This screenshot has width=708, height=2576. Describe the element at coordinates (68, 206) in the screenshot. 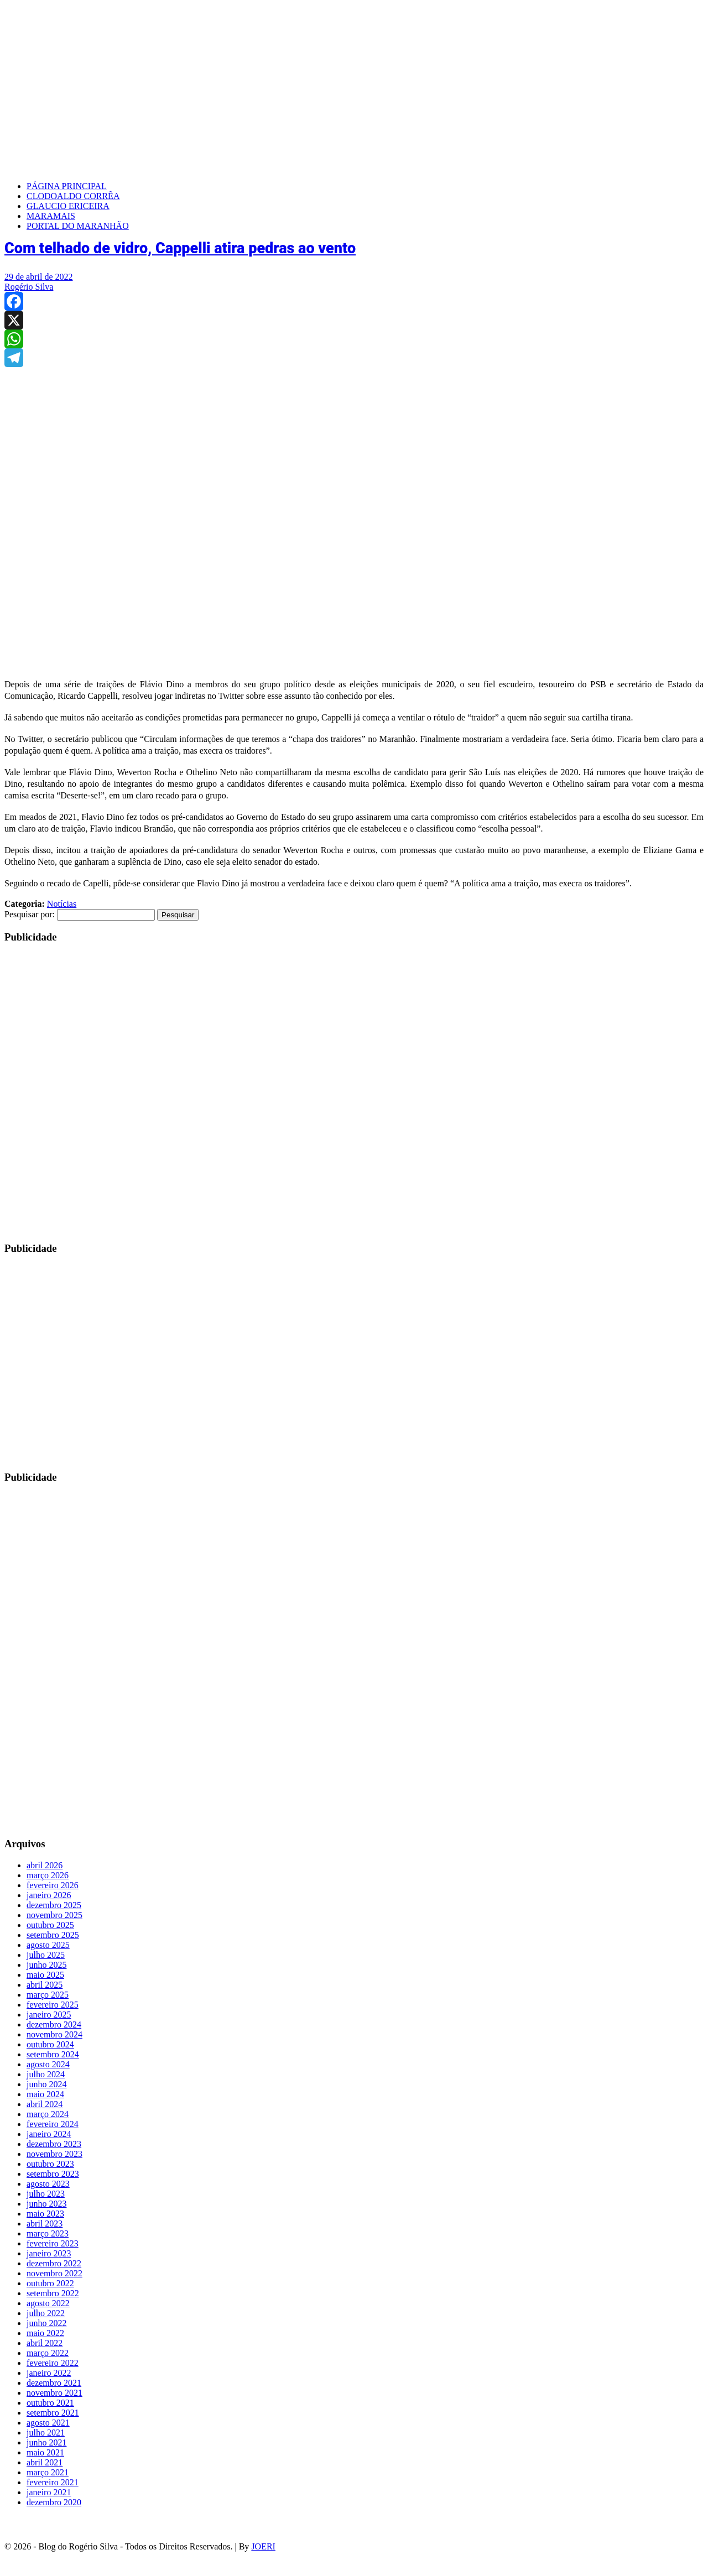

I see `GLAUCIO ERICEIRA` at that location.